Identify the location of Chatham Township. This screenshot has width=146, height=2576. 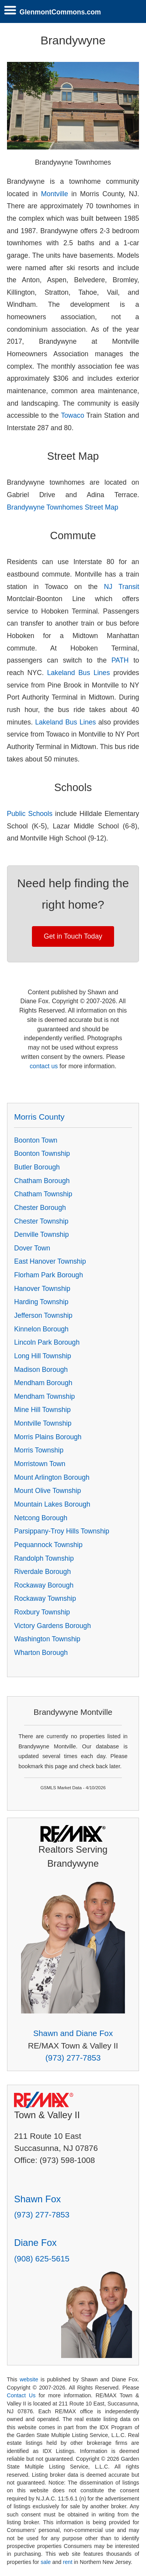
(43, 1194).